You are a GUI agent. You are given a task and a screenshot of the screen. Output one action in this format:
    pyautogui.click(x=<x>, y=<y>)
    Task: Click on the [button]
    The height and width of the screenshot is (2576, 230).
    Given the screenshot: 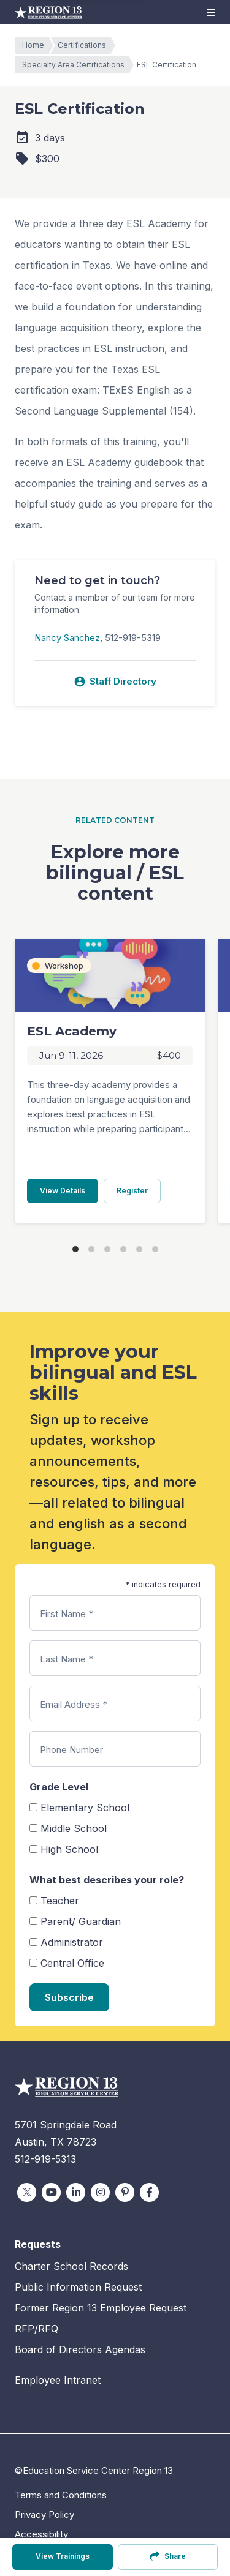 What is the action you would take?
    pyautogui.click(x=211, y=12)
    